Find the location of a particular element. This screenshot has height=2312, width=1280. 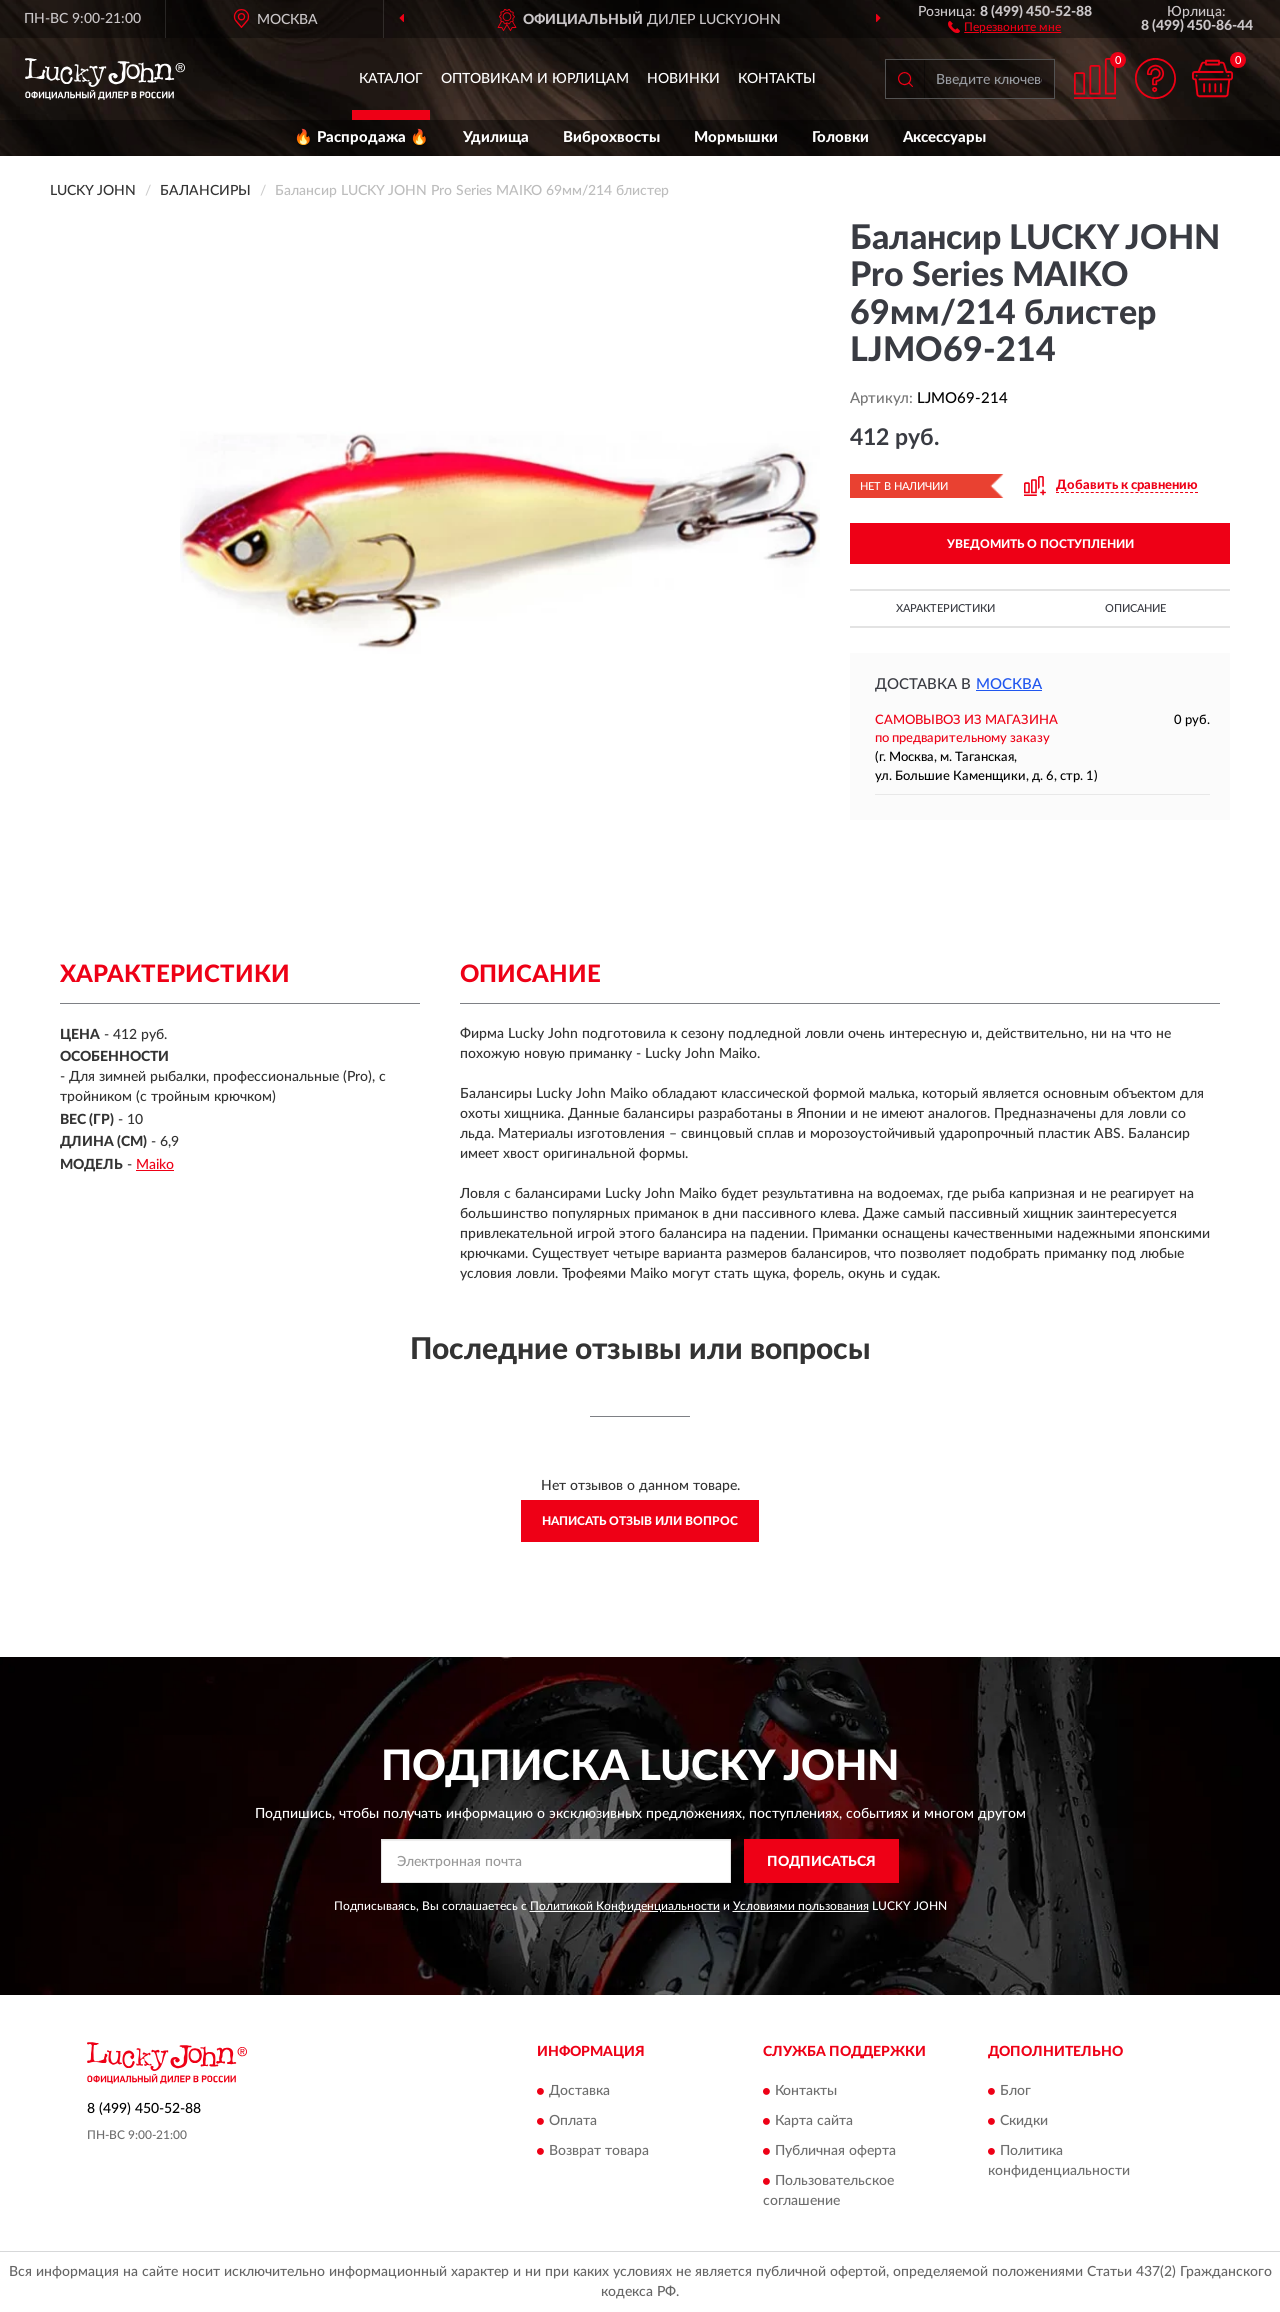

Политикой Конфиденциальности is located at coordinates (625, 1906).